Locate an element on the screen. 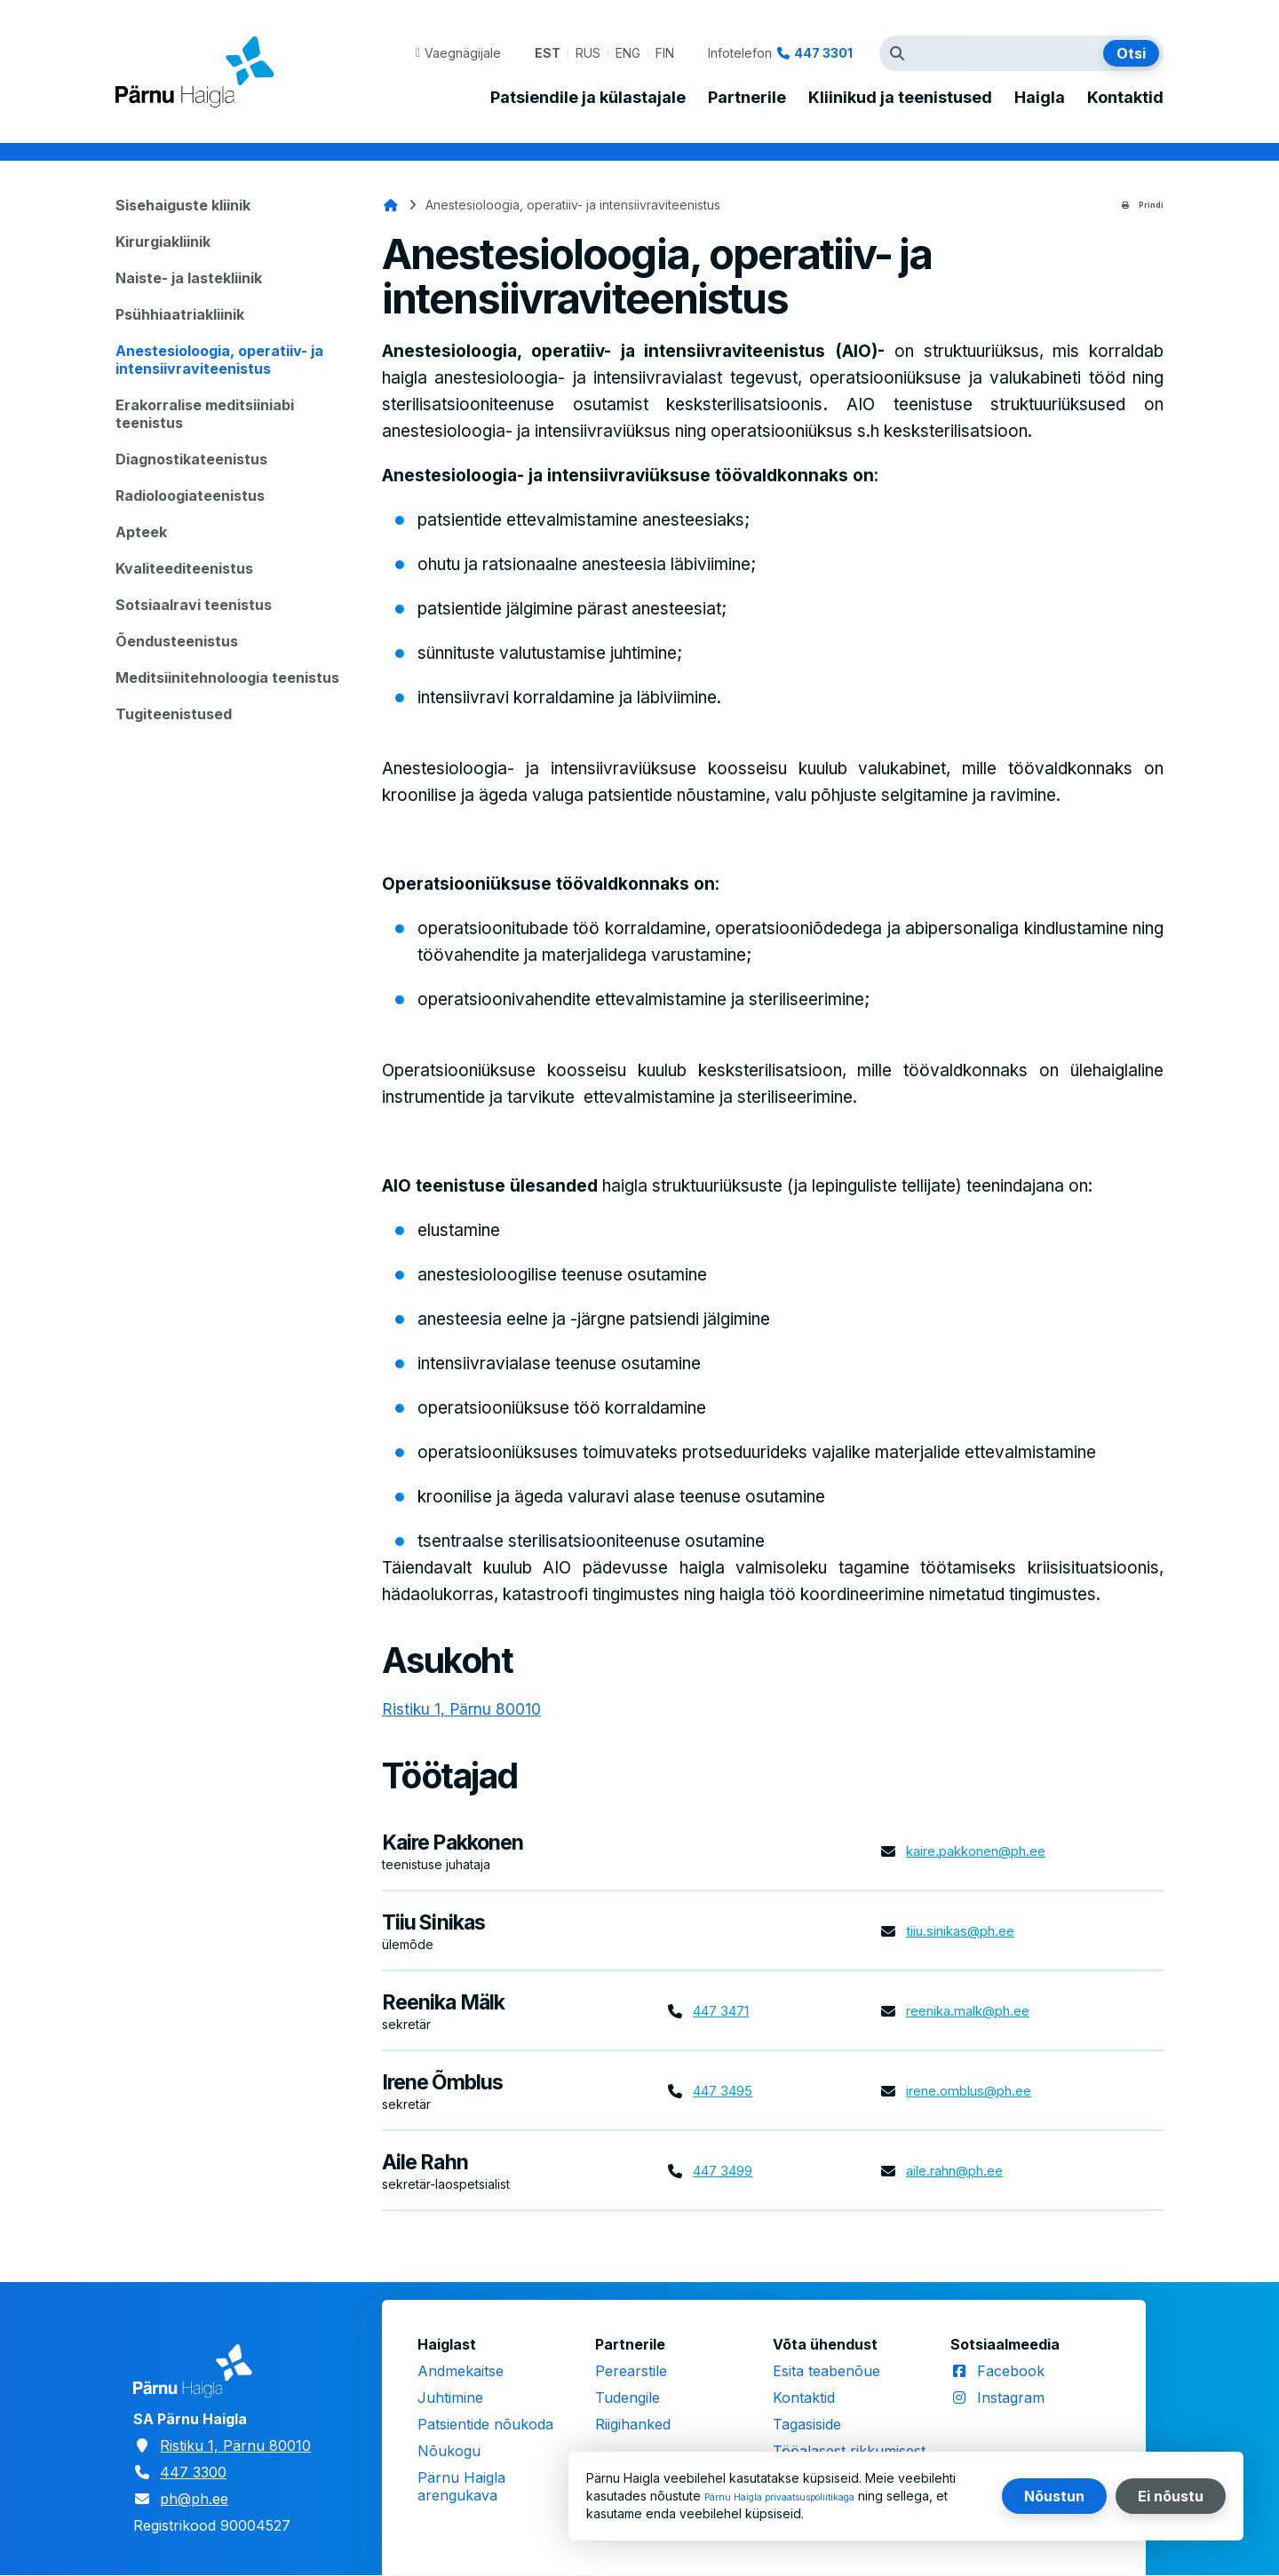 This screenshot has width=1279, height=2576. Kirurgiakliinik is located at coordinates (163, 241).